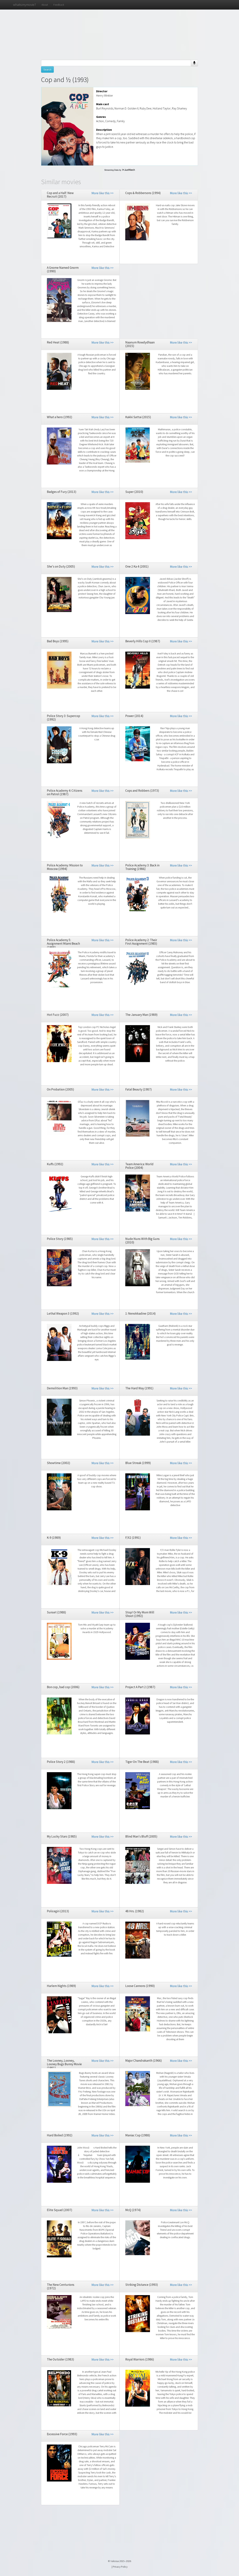  Describe the element at coordinates (139, 2359) in the screenshot. I see `Royal Warriors (1986)` at that location.